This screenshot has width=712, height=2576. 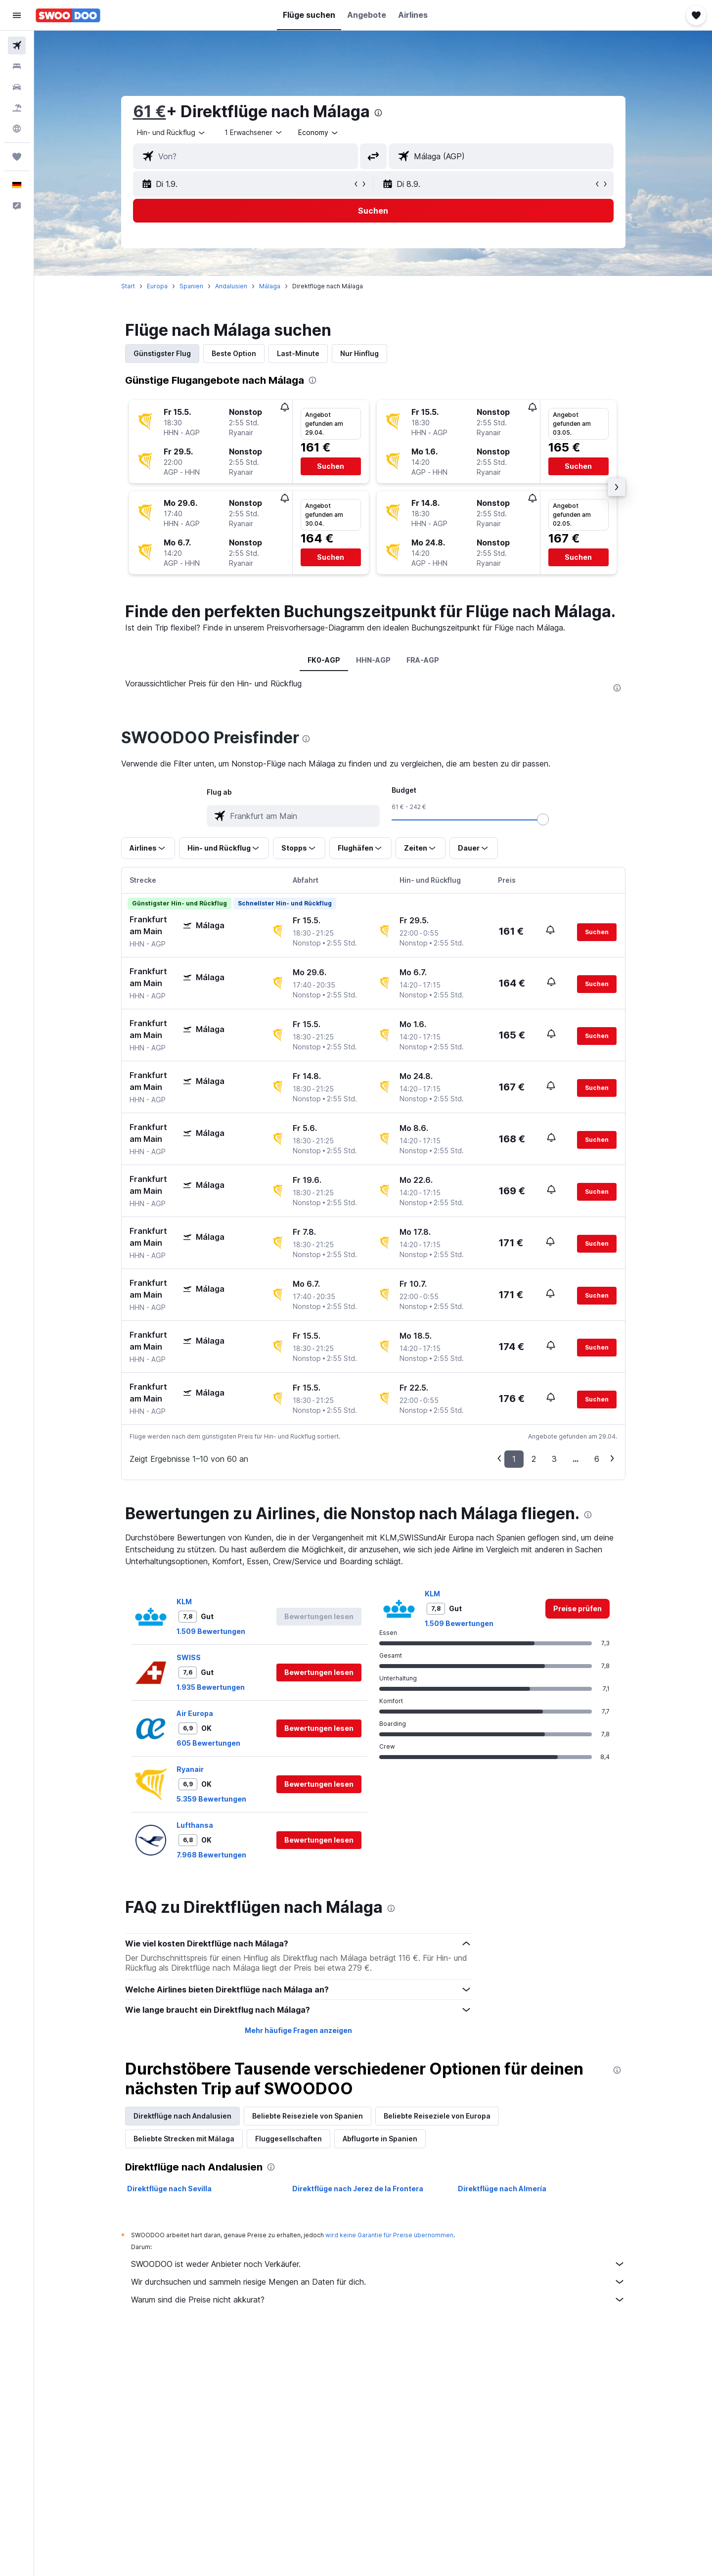 What do you see at coordinates (378, 112) in the screenshot?
I see `[presentation]` at bounding box center [378, 112].